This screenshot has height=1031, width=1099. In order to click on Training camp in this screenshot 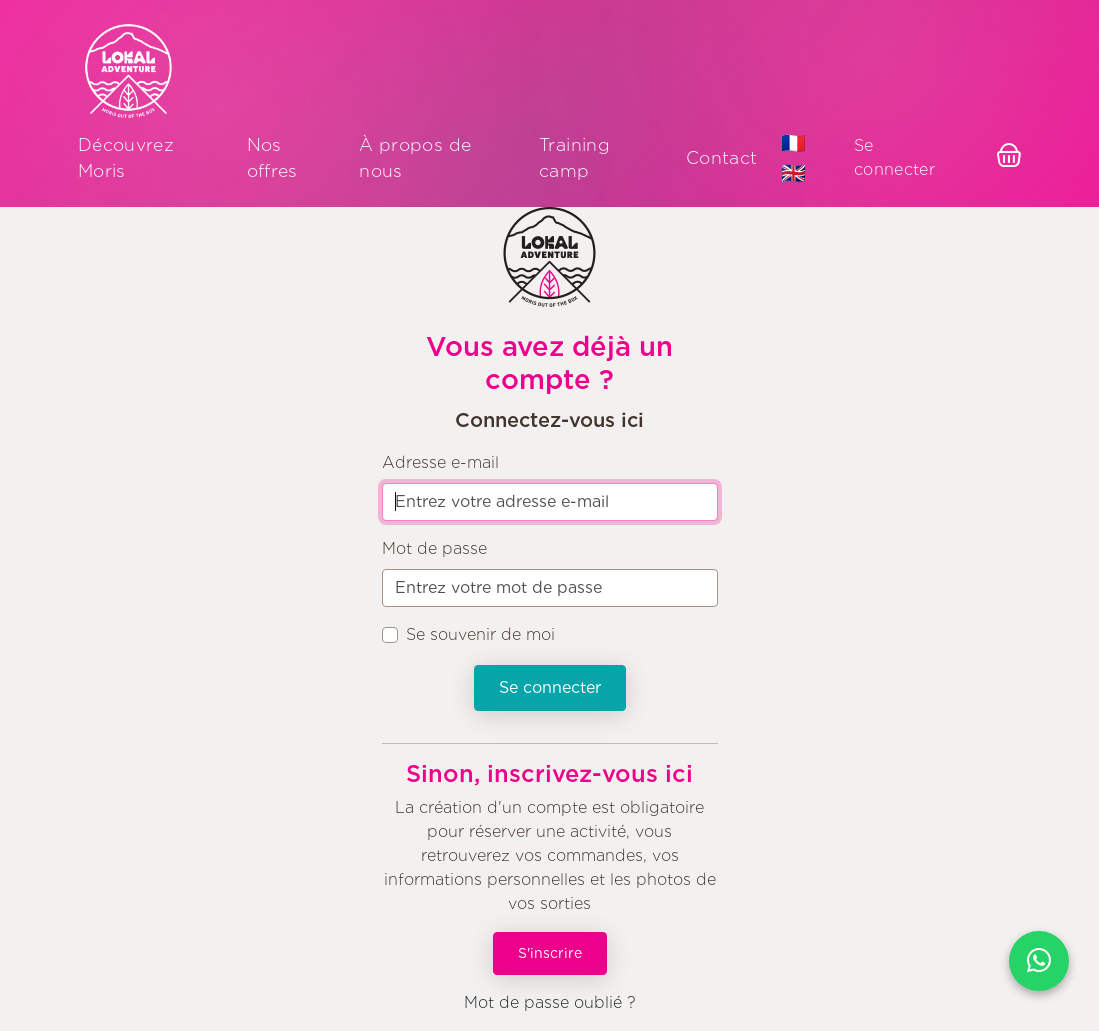, I will do `click(574, 157)`.